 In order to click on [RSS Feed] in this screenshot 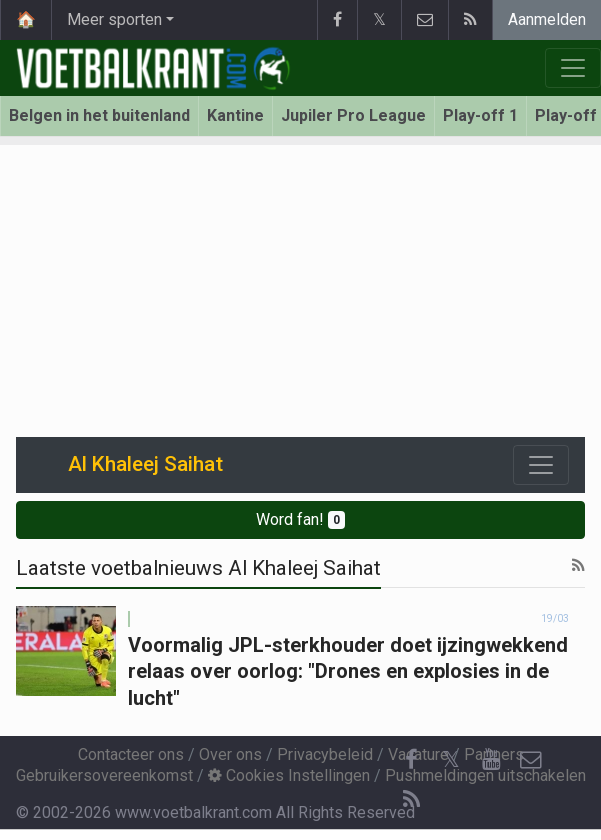, I will do `click(411, 800)`.